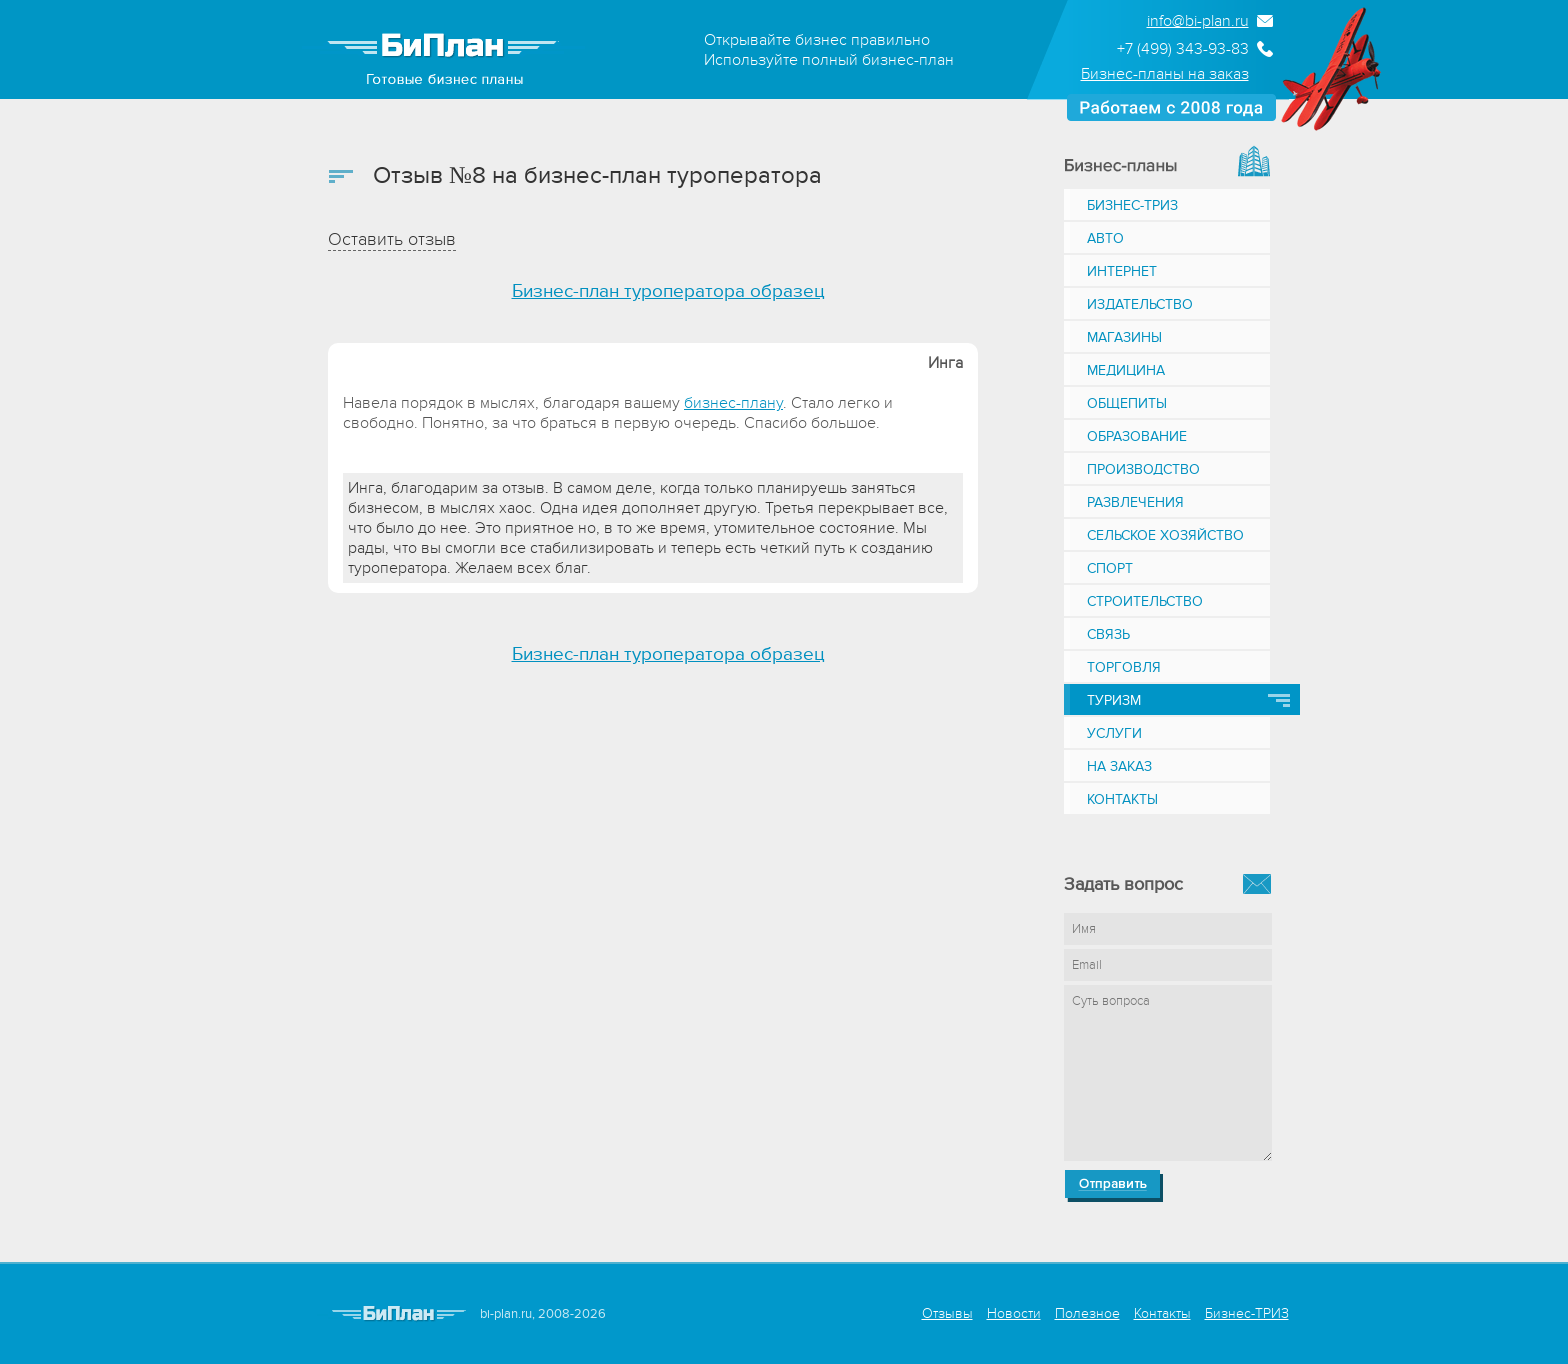  Describe the element at coordinates (1122, 271) in the screenshot. I see `Интернет` at that location.